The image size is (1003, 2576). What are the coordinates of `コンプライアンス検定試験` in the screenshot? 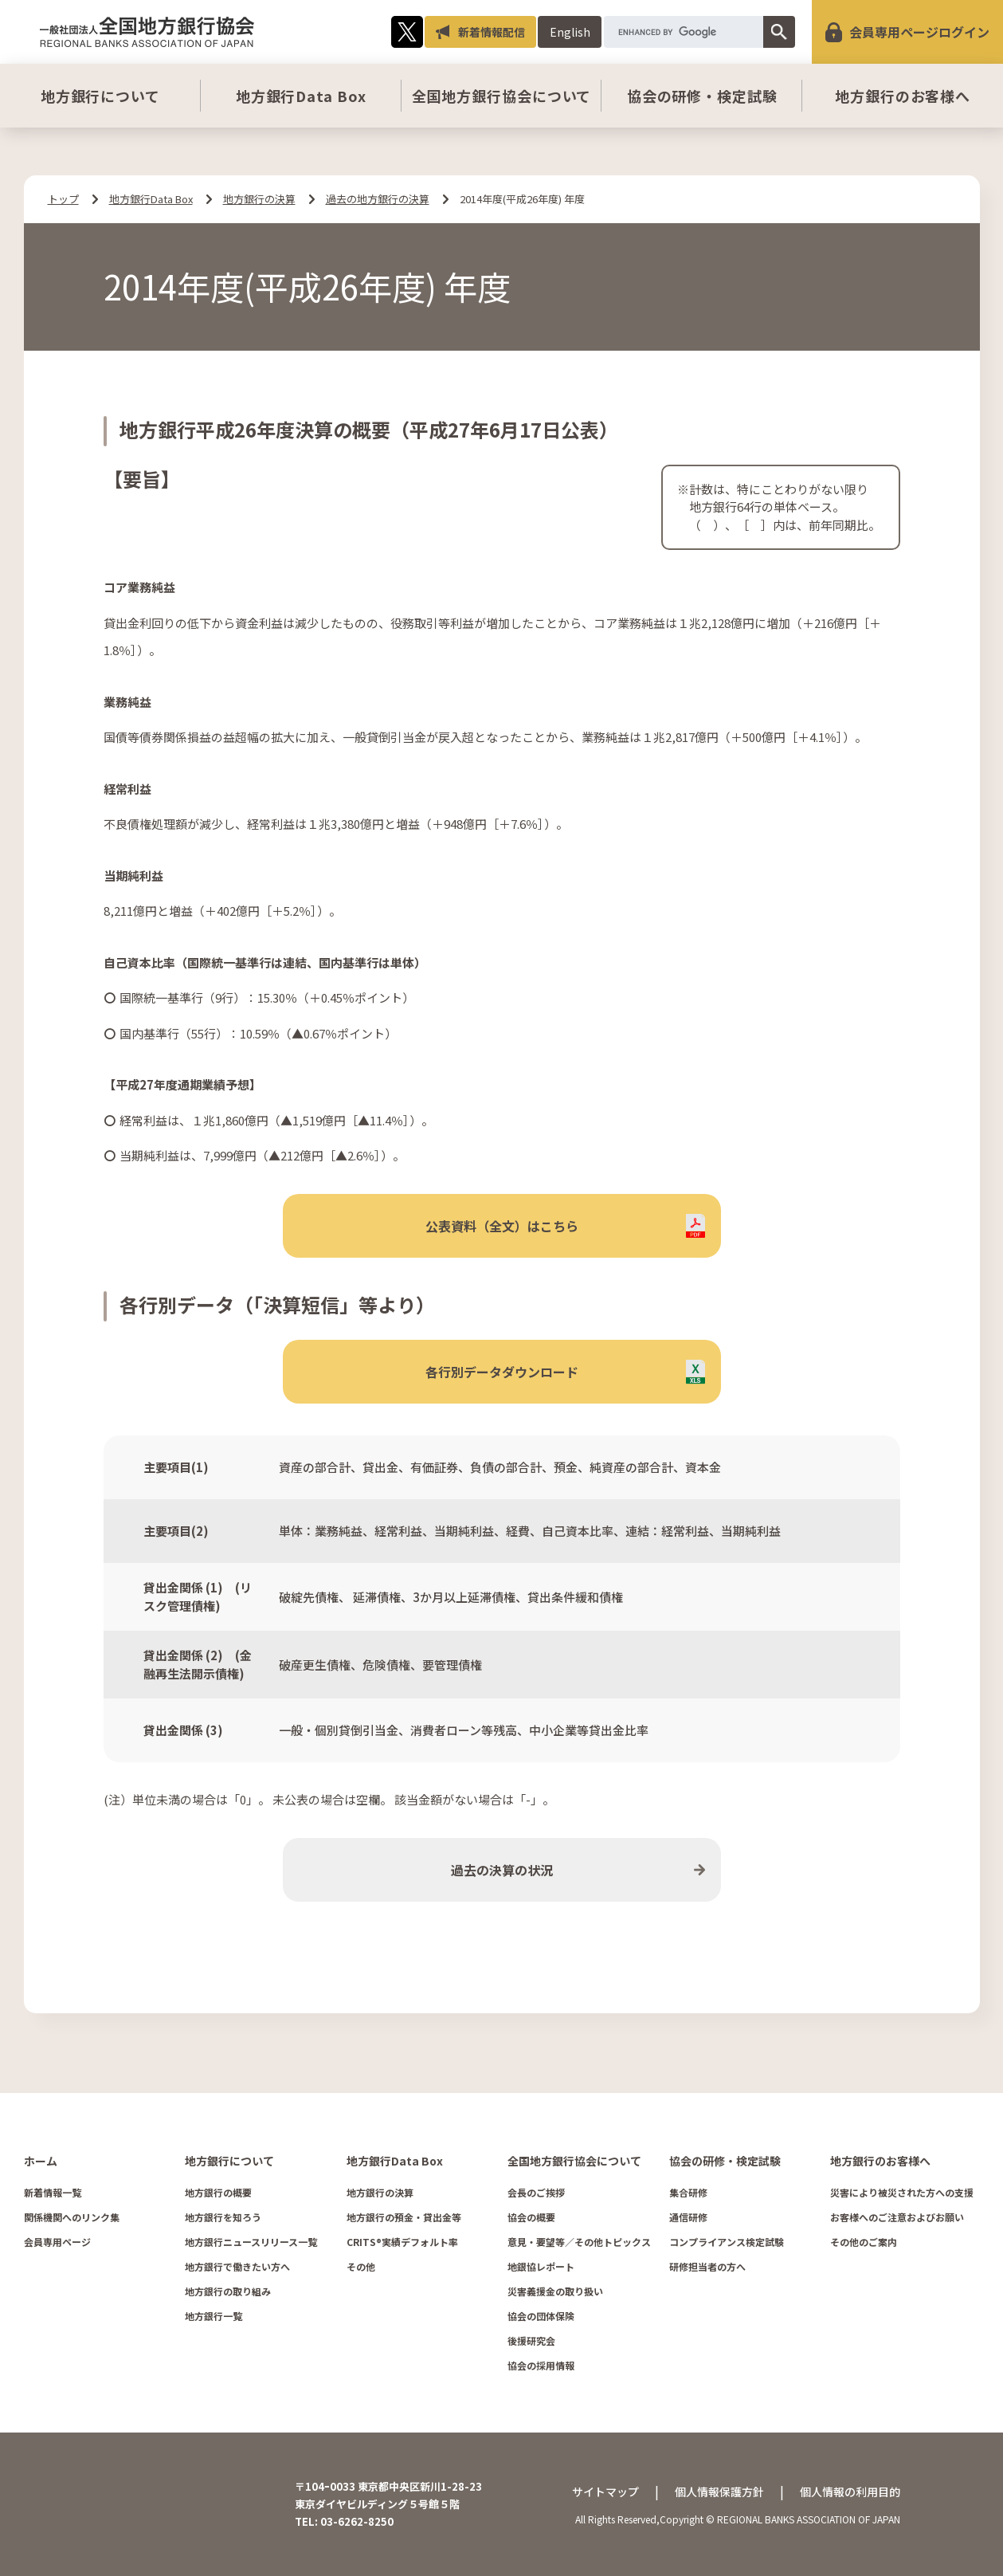 It's located at (726, 2241).